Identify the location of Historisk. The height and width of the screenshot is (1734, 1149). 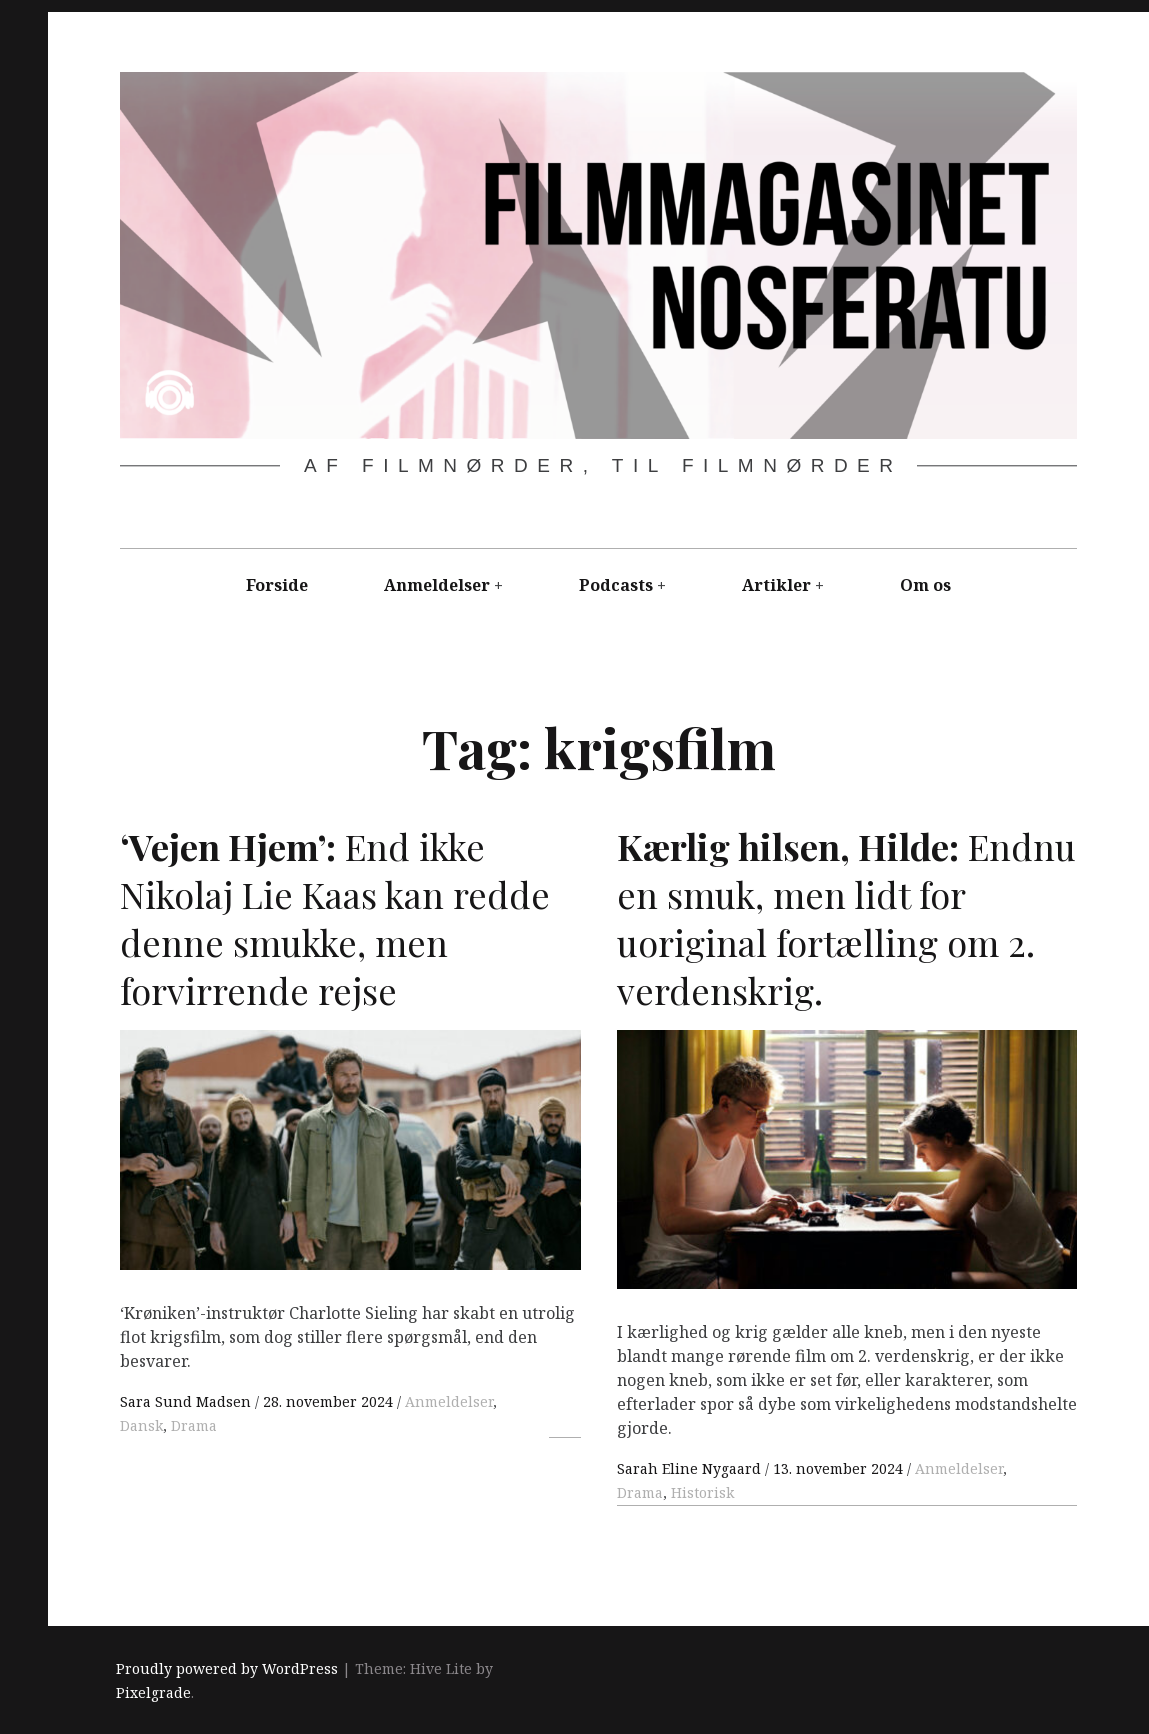
(702, 1492).